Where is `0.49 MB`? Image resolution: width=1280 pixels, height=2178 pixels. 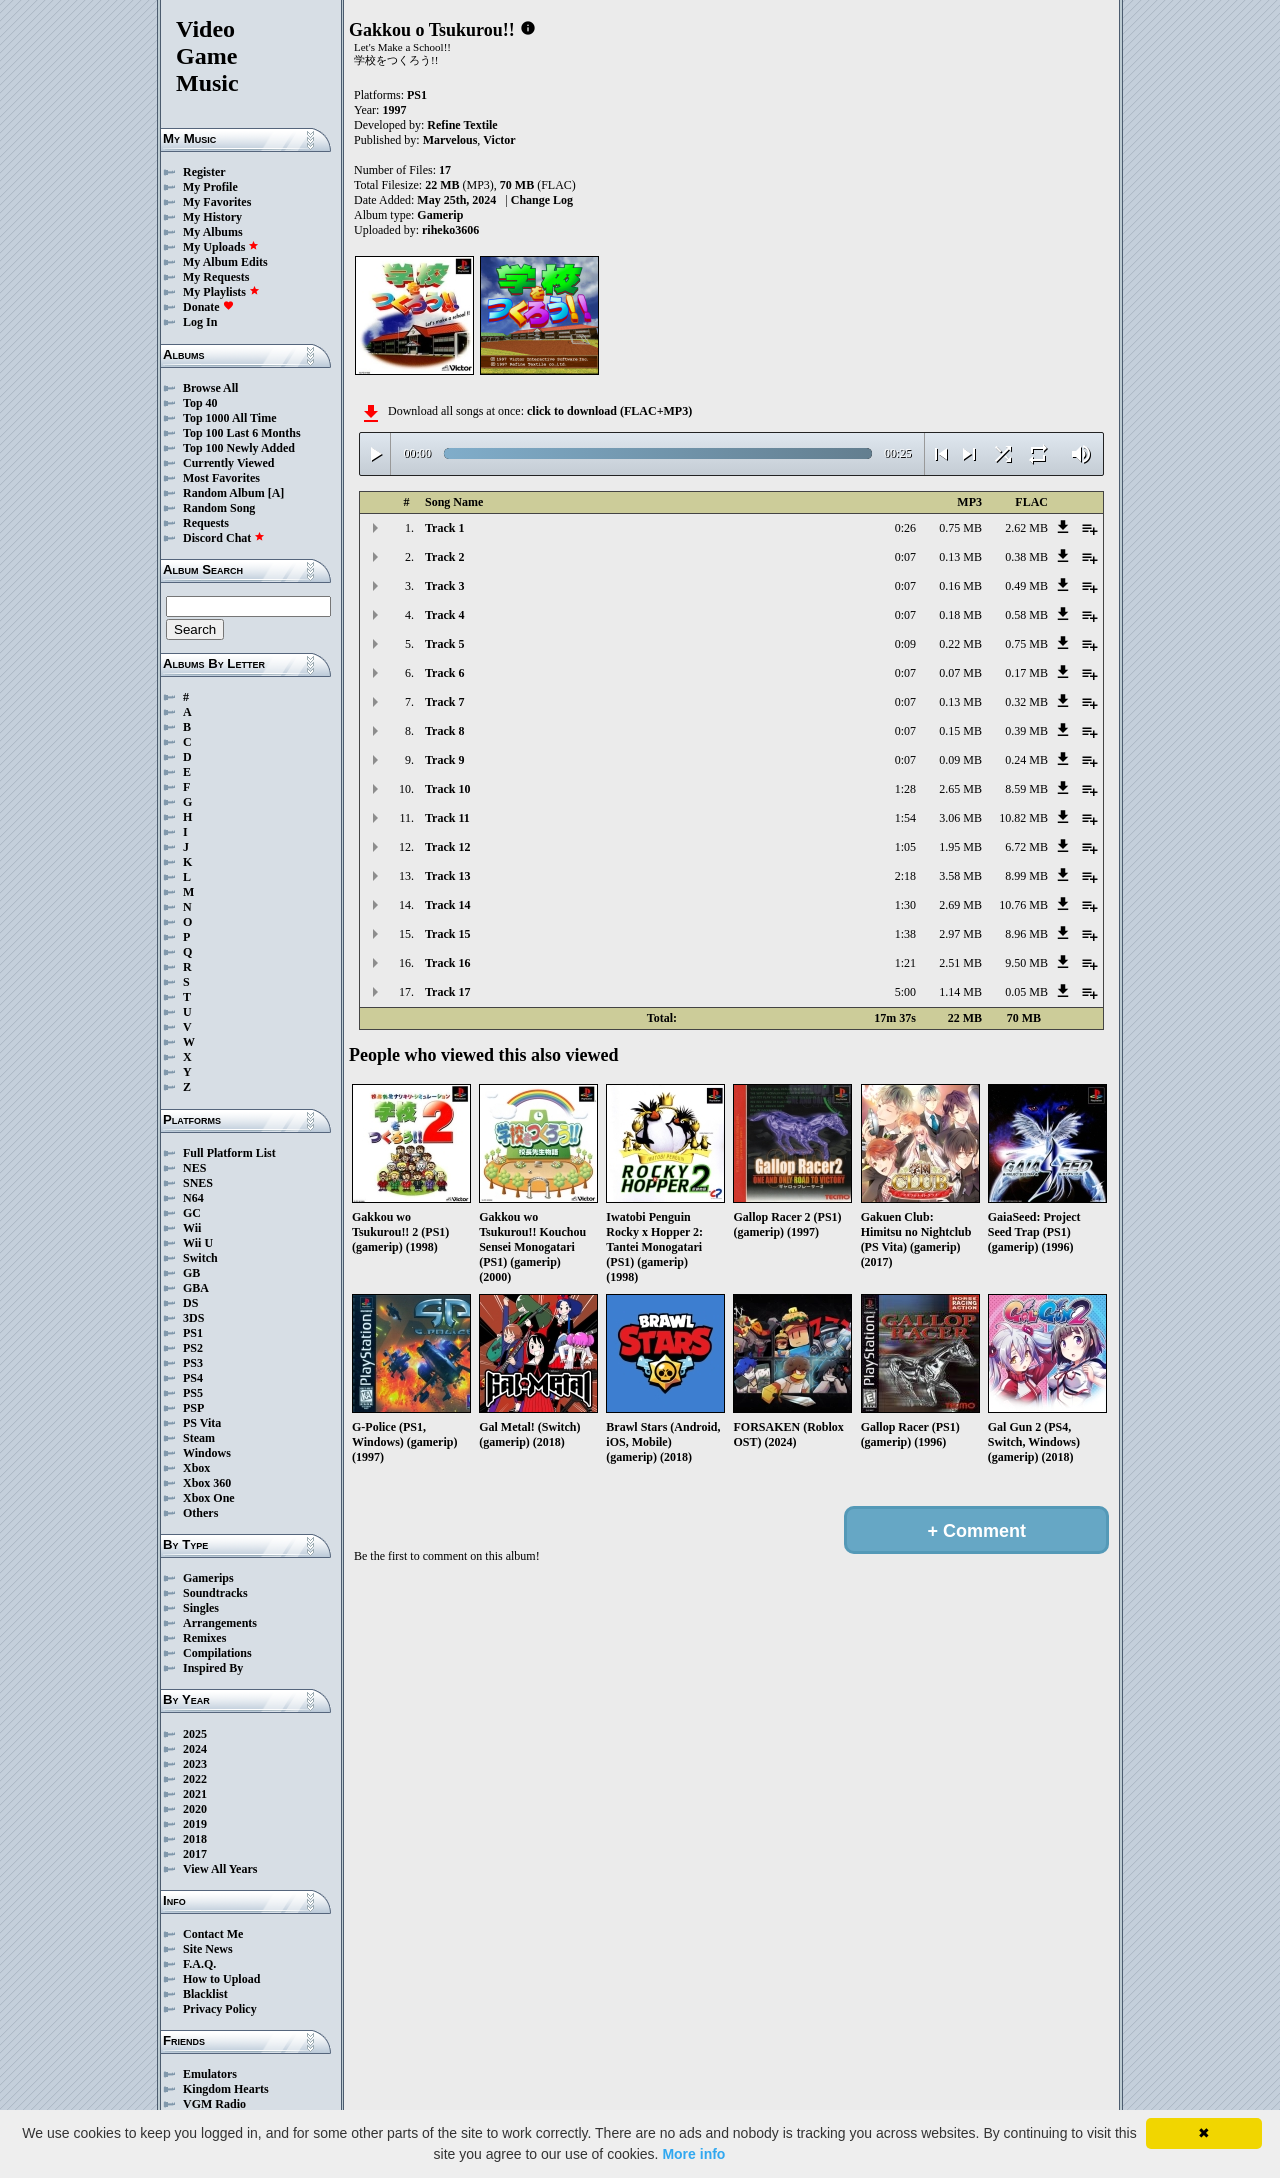 0.49 MB is located at coordinates (1026, 586).